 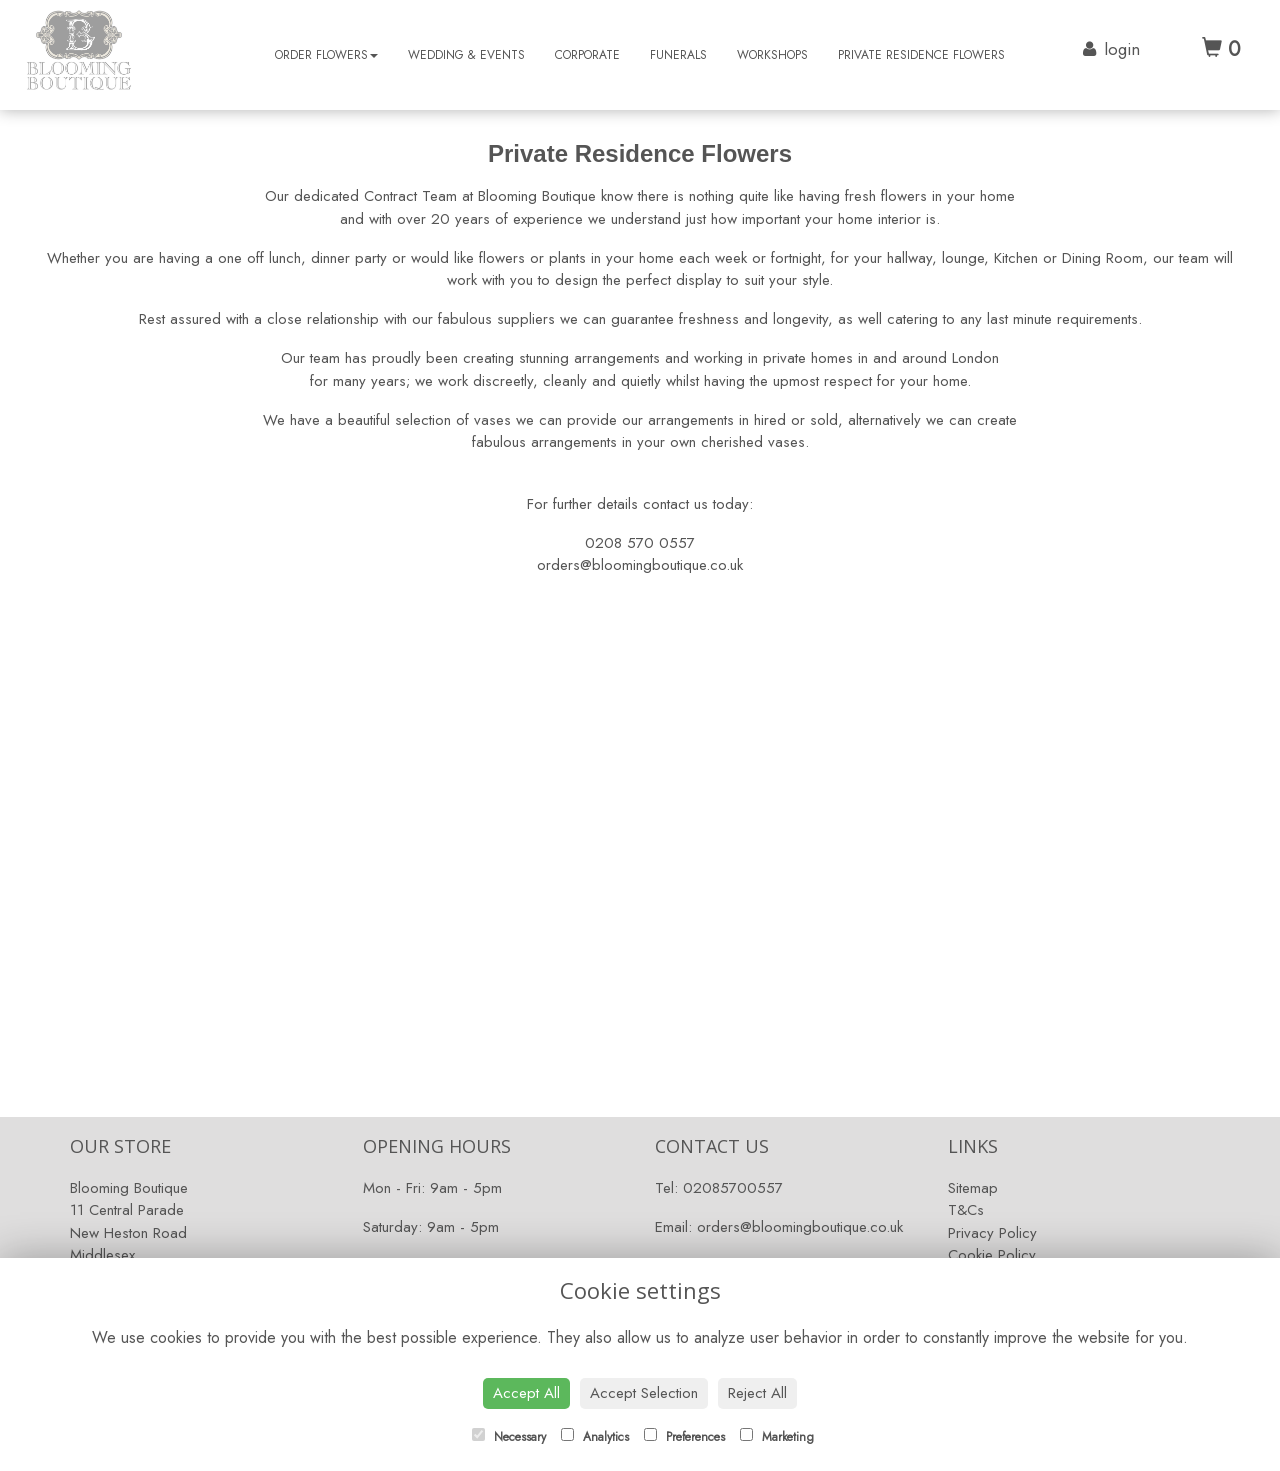 I want to click on Accept All, so click(x=526, y=1393).